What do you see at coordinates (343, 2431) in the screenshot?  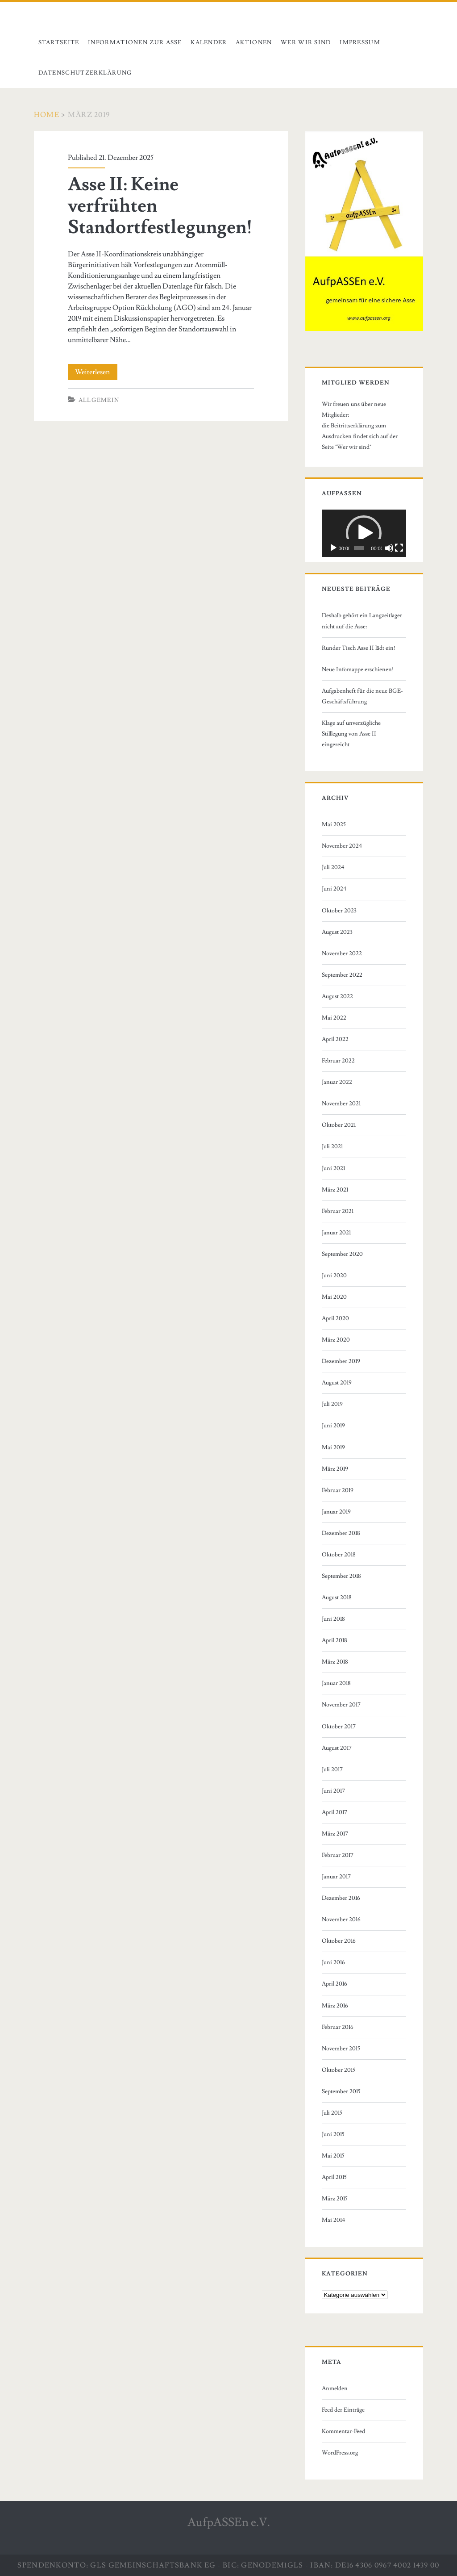 I see `Kommentar-Feed` at bounding box center [343, 2431].